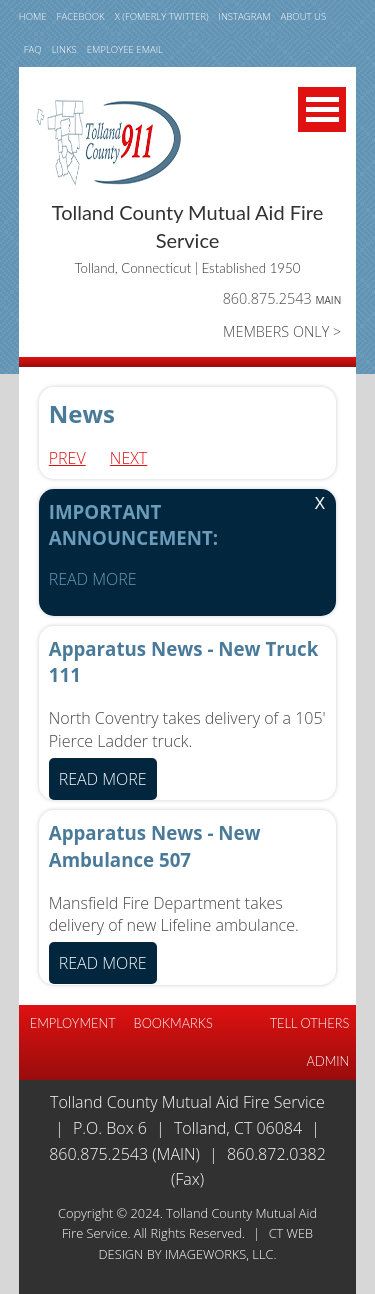 The image size is (375, 1294). What do you see at coordinates (173, 1023) in the screenshot?
I see `BOOKMARKS` at bounding box center [173, 1023].